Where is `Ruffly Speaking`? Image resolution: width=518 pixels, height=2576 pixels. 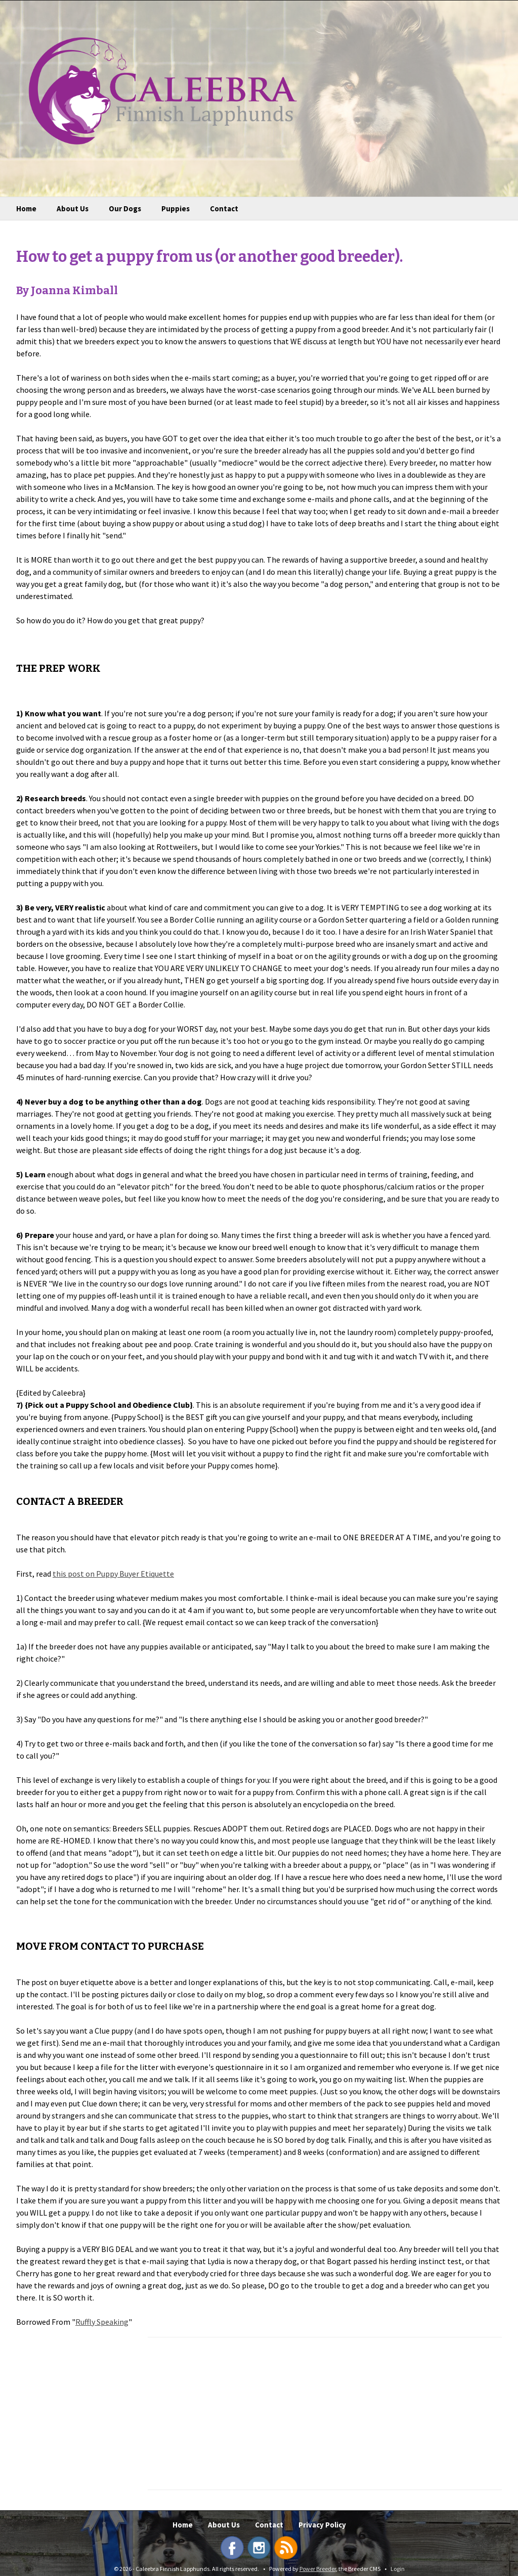
Ruffly Speaking is located at coordinates (101, 2322).